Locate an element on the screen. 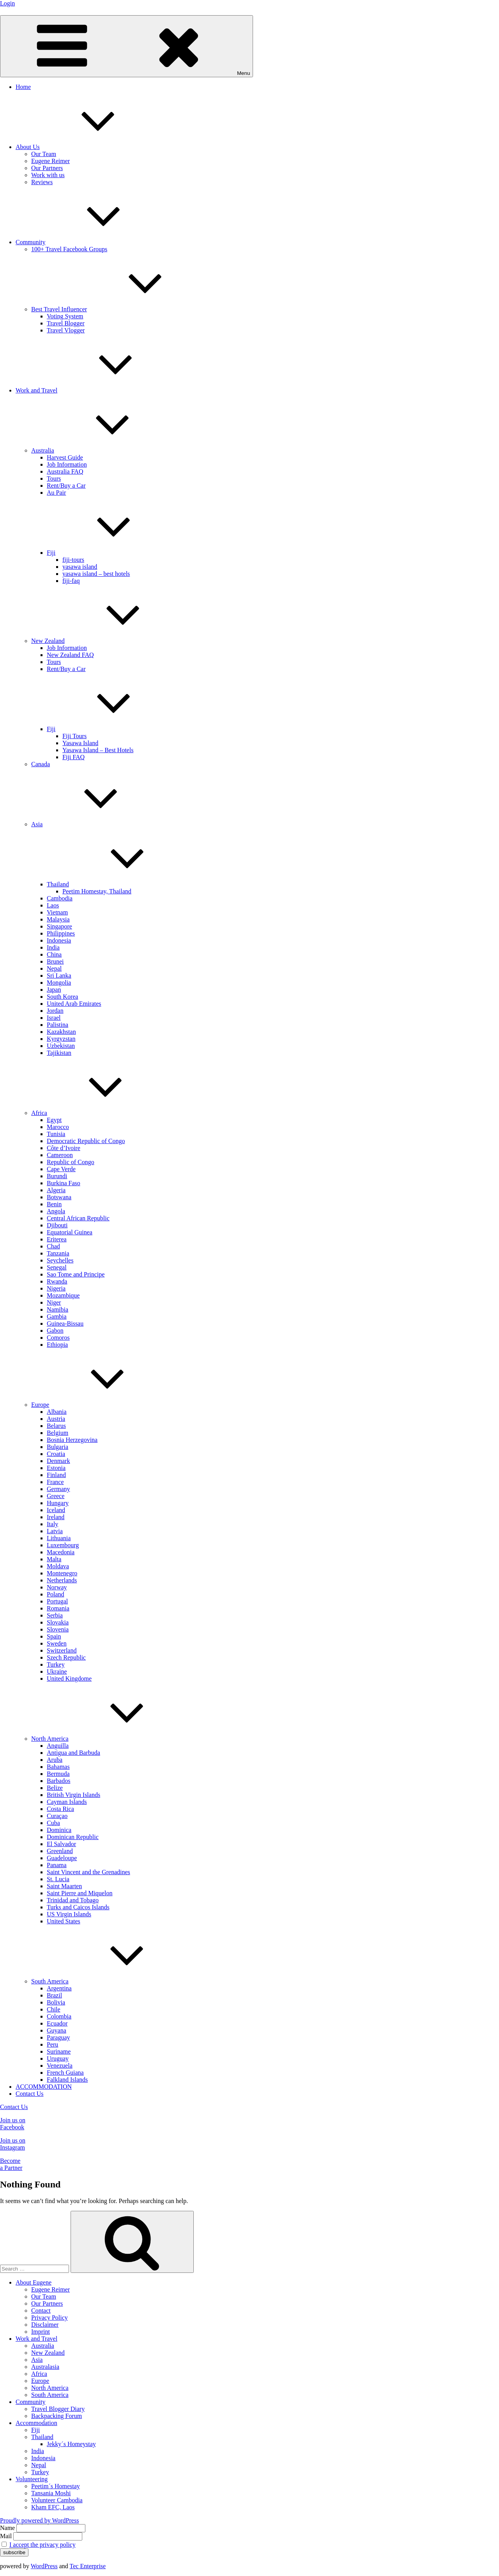  Turkey is located at coordinates (56, 1664).